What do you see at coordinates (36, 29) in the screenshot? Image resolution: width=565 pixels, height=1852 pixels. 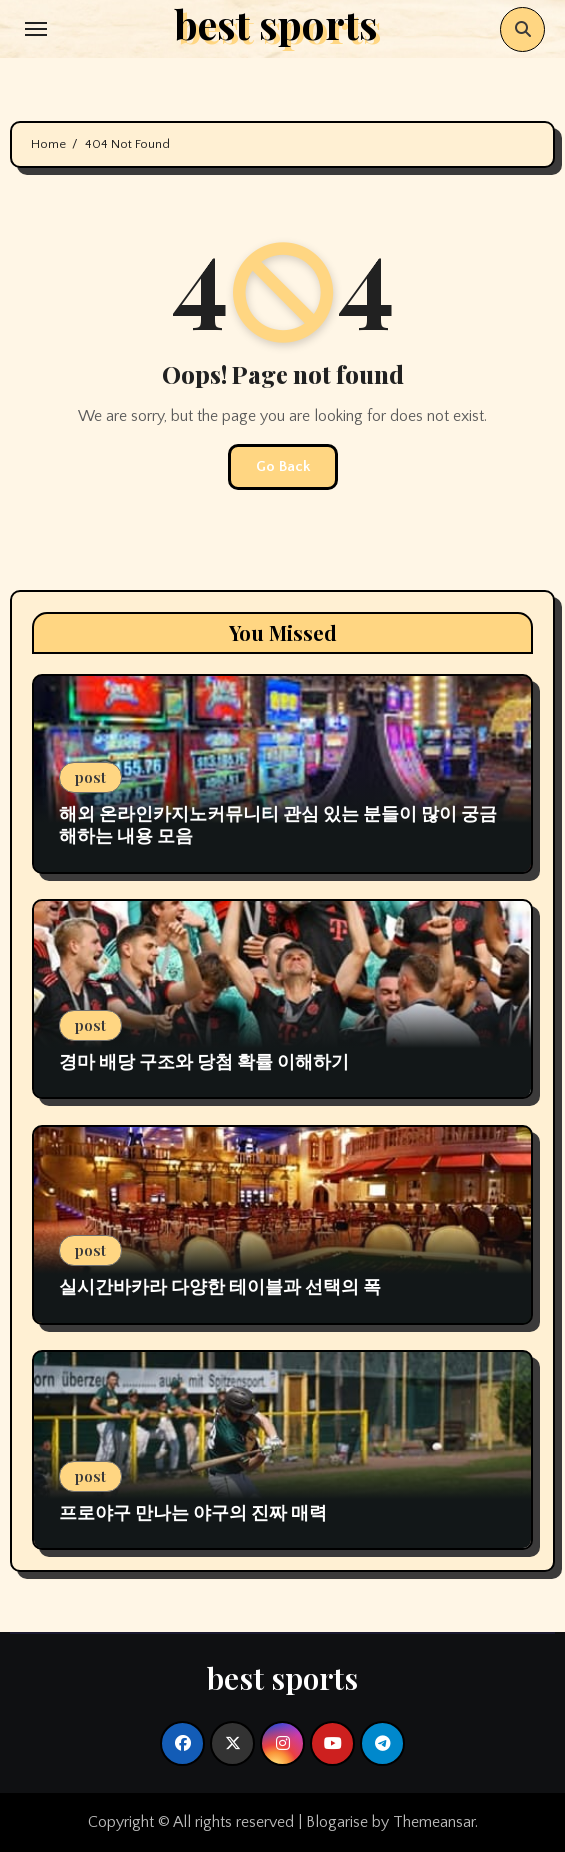 I see `[Toggle navigation]` at bounding box center [36, 29].